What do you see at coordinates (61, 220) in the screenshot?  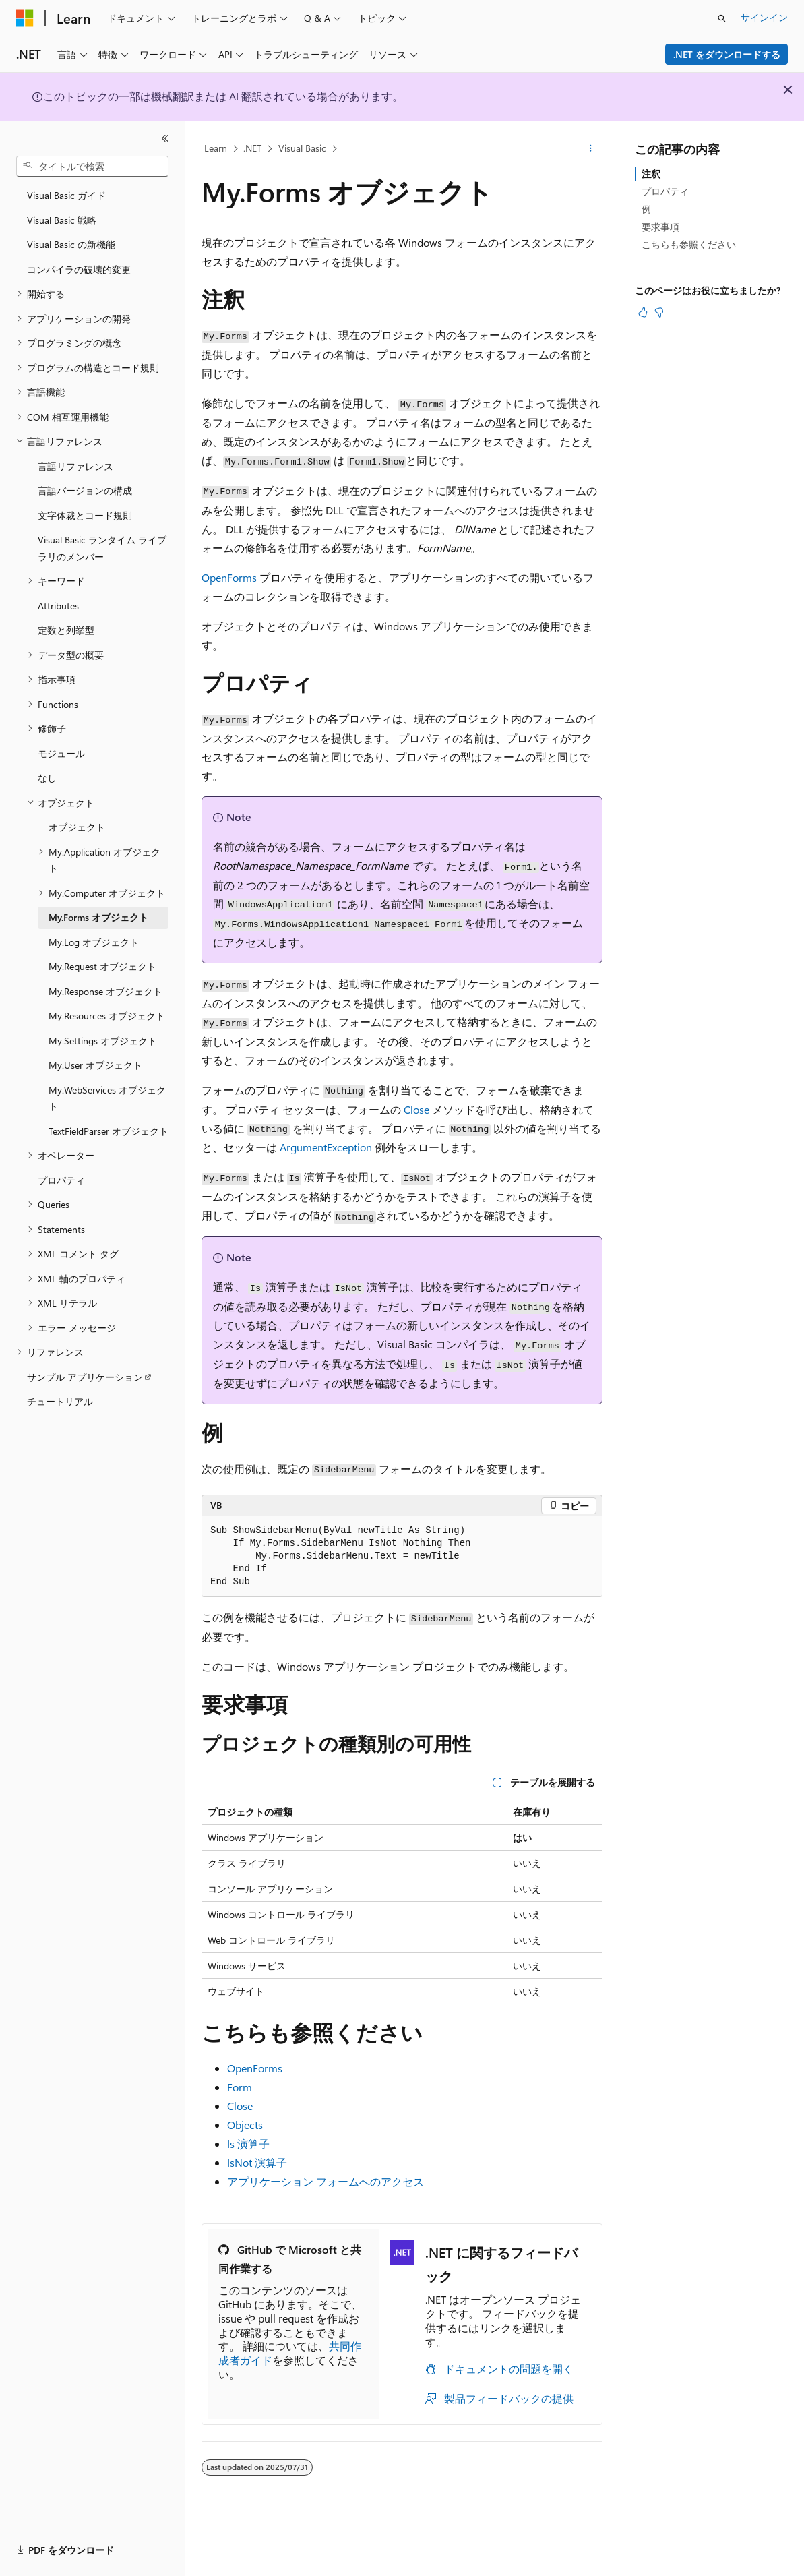 I see `Visual Basic 戦略 [treeitem]` at bounding box center [61, 220].